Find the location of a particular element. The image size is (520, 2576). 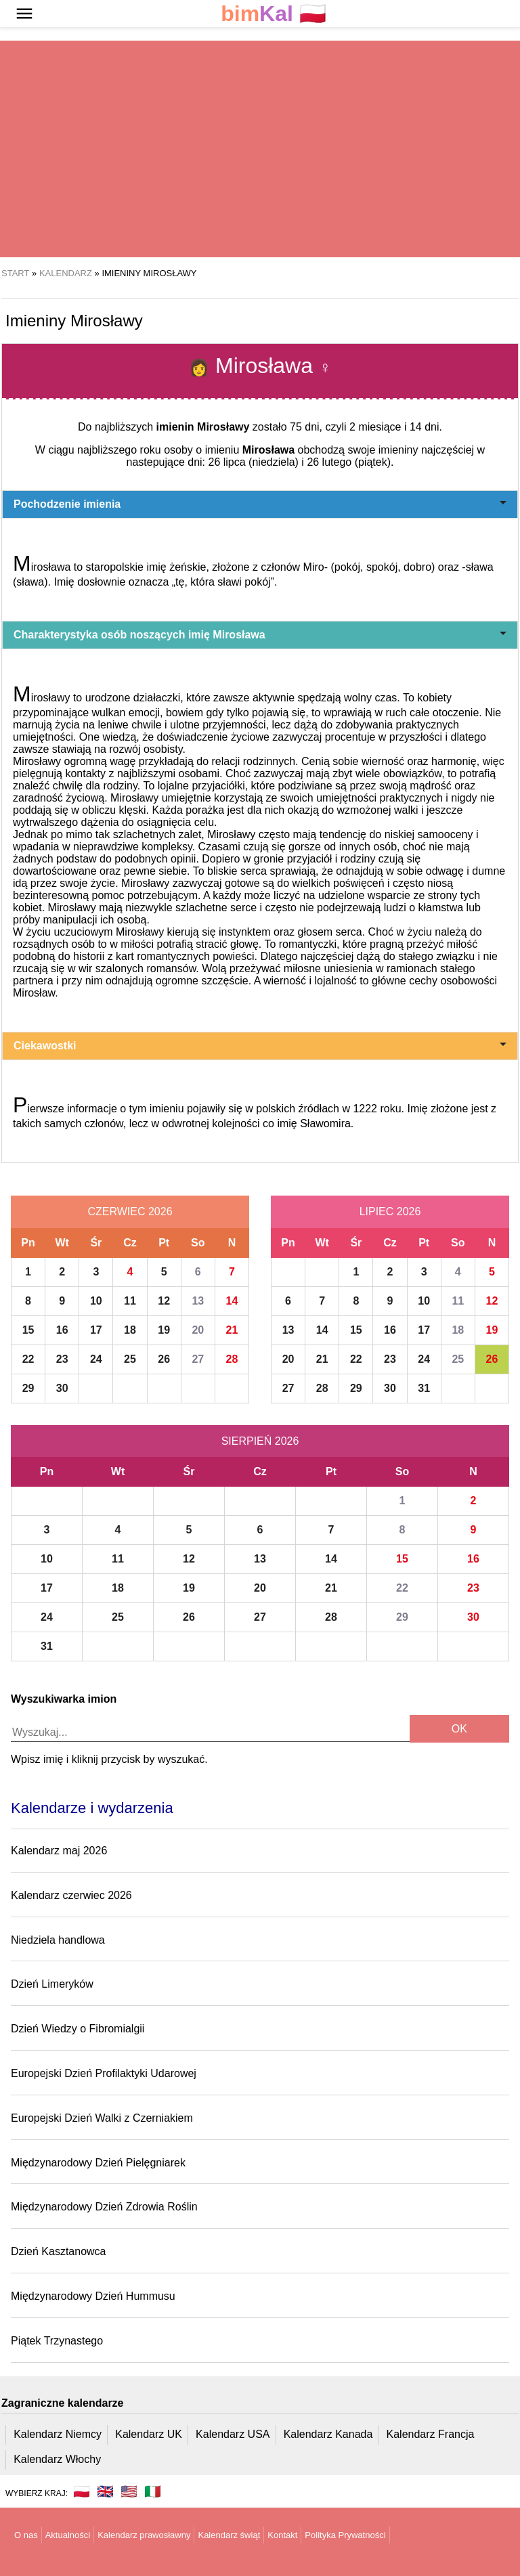

29 is located at coordinates (28, 1388).